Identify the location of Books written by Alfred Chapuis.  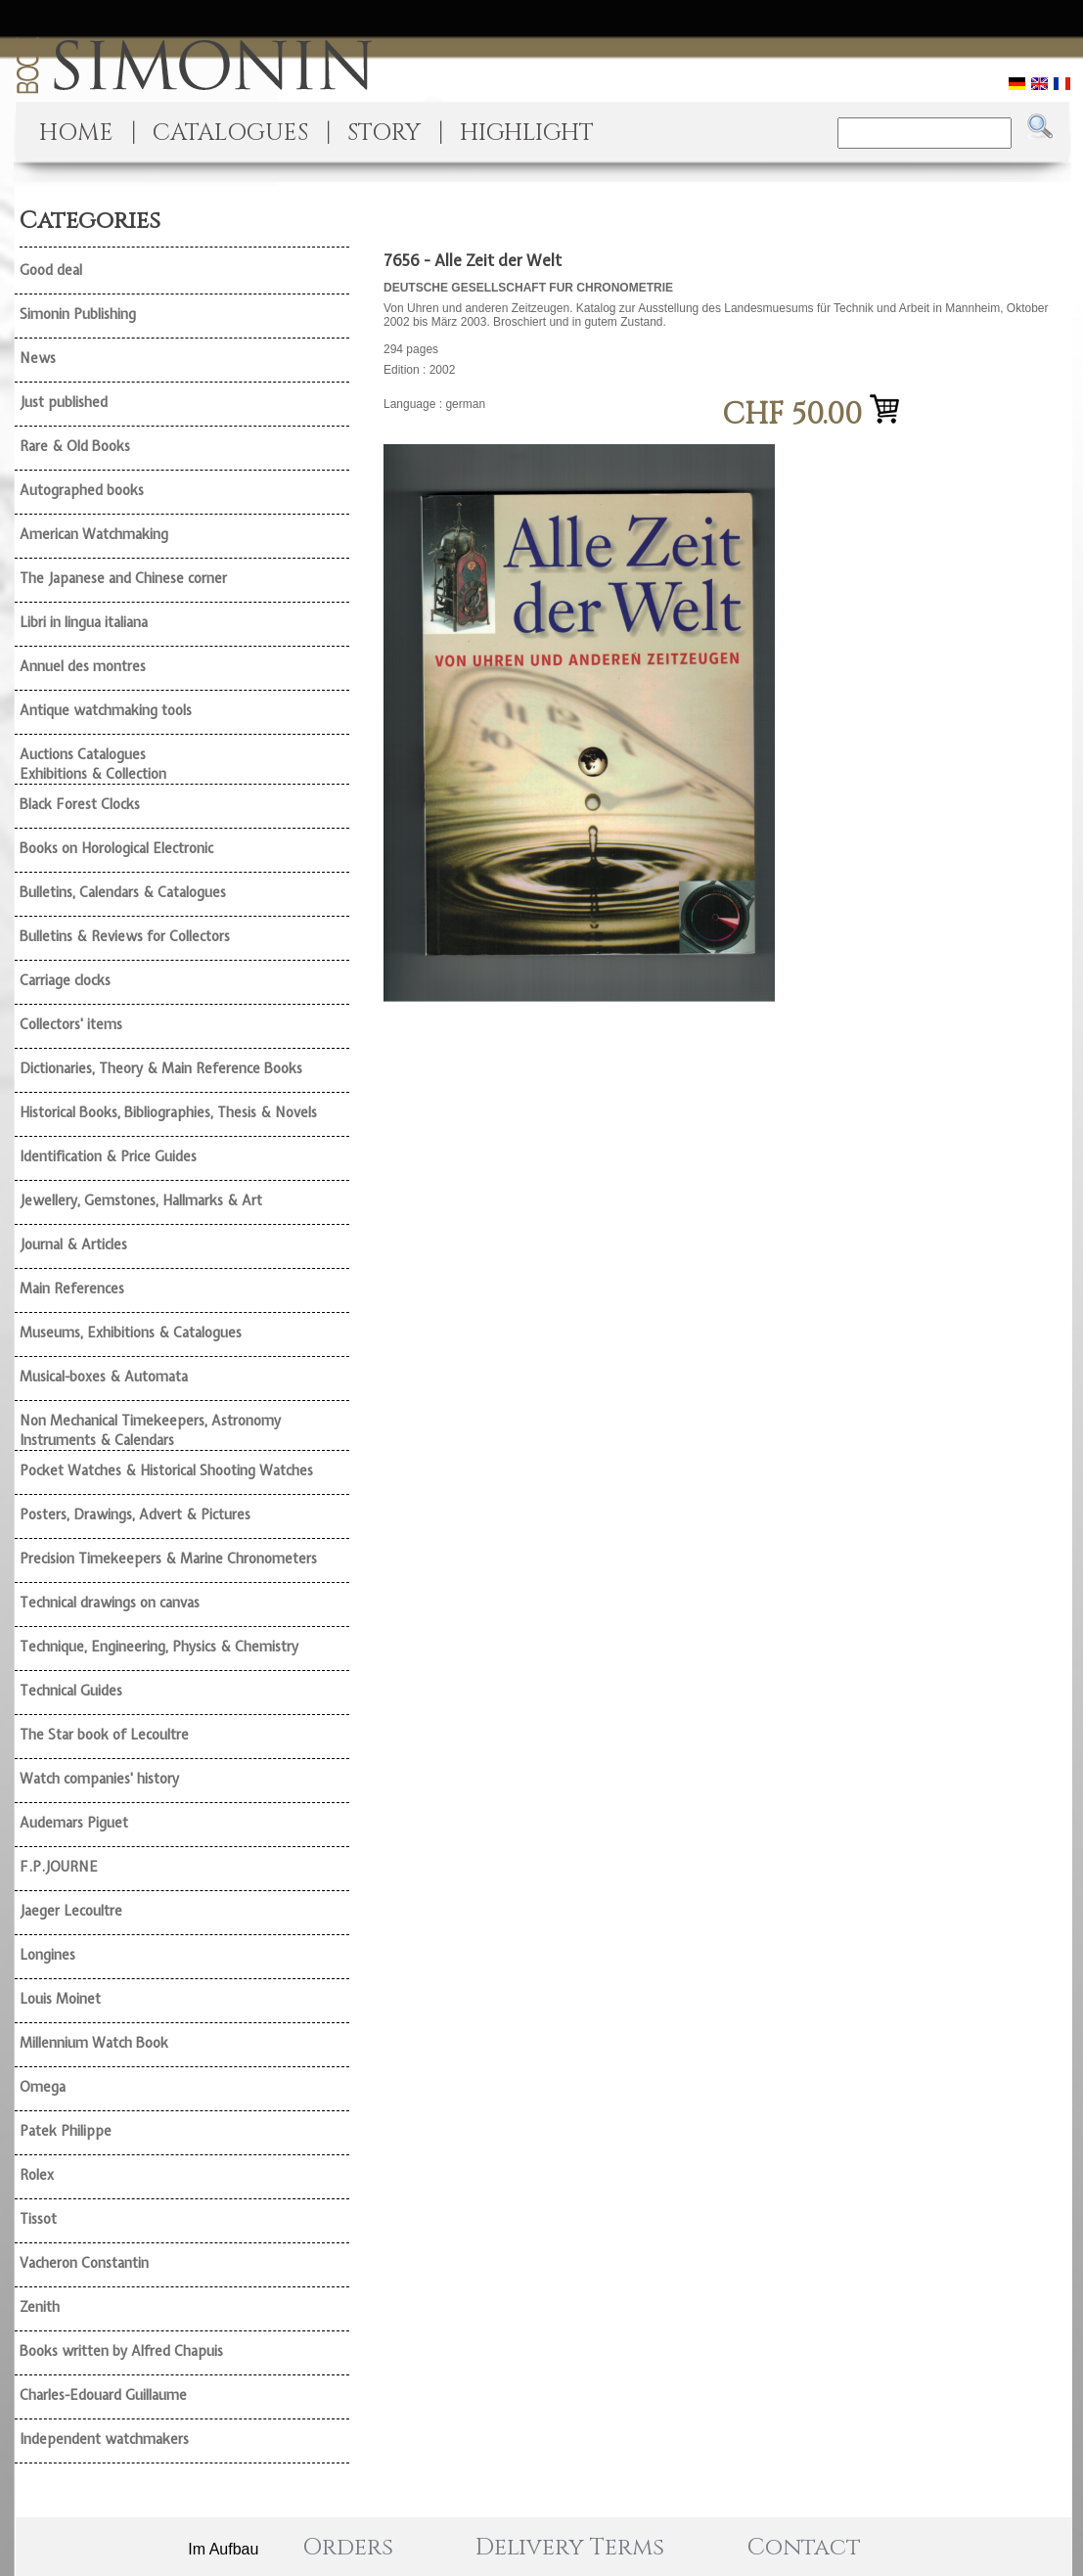
(121, 2351).